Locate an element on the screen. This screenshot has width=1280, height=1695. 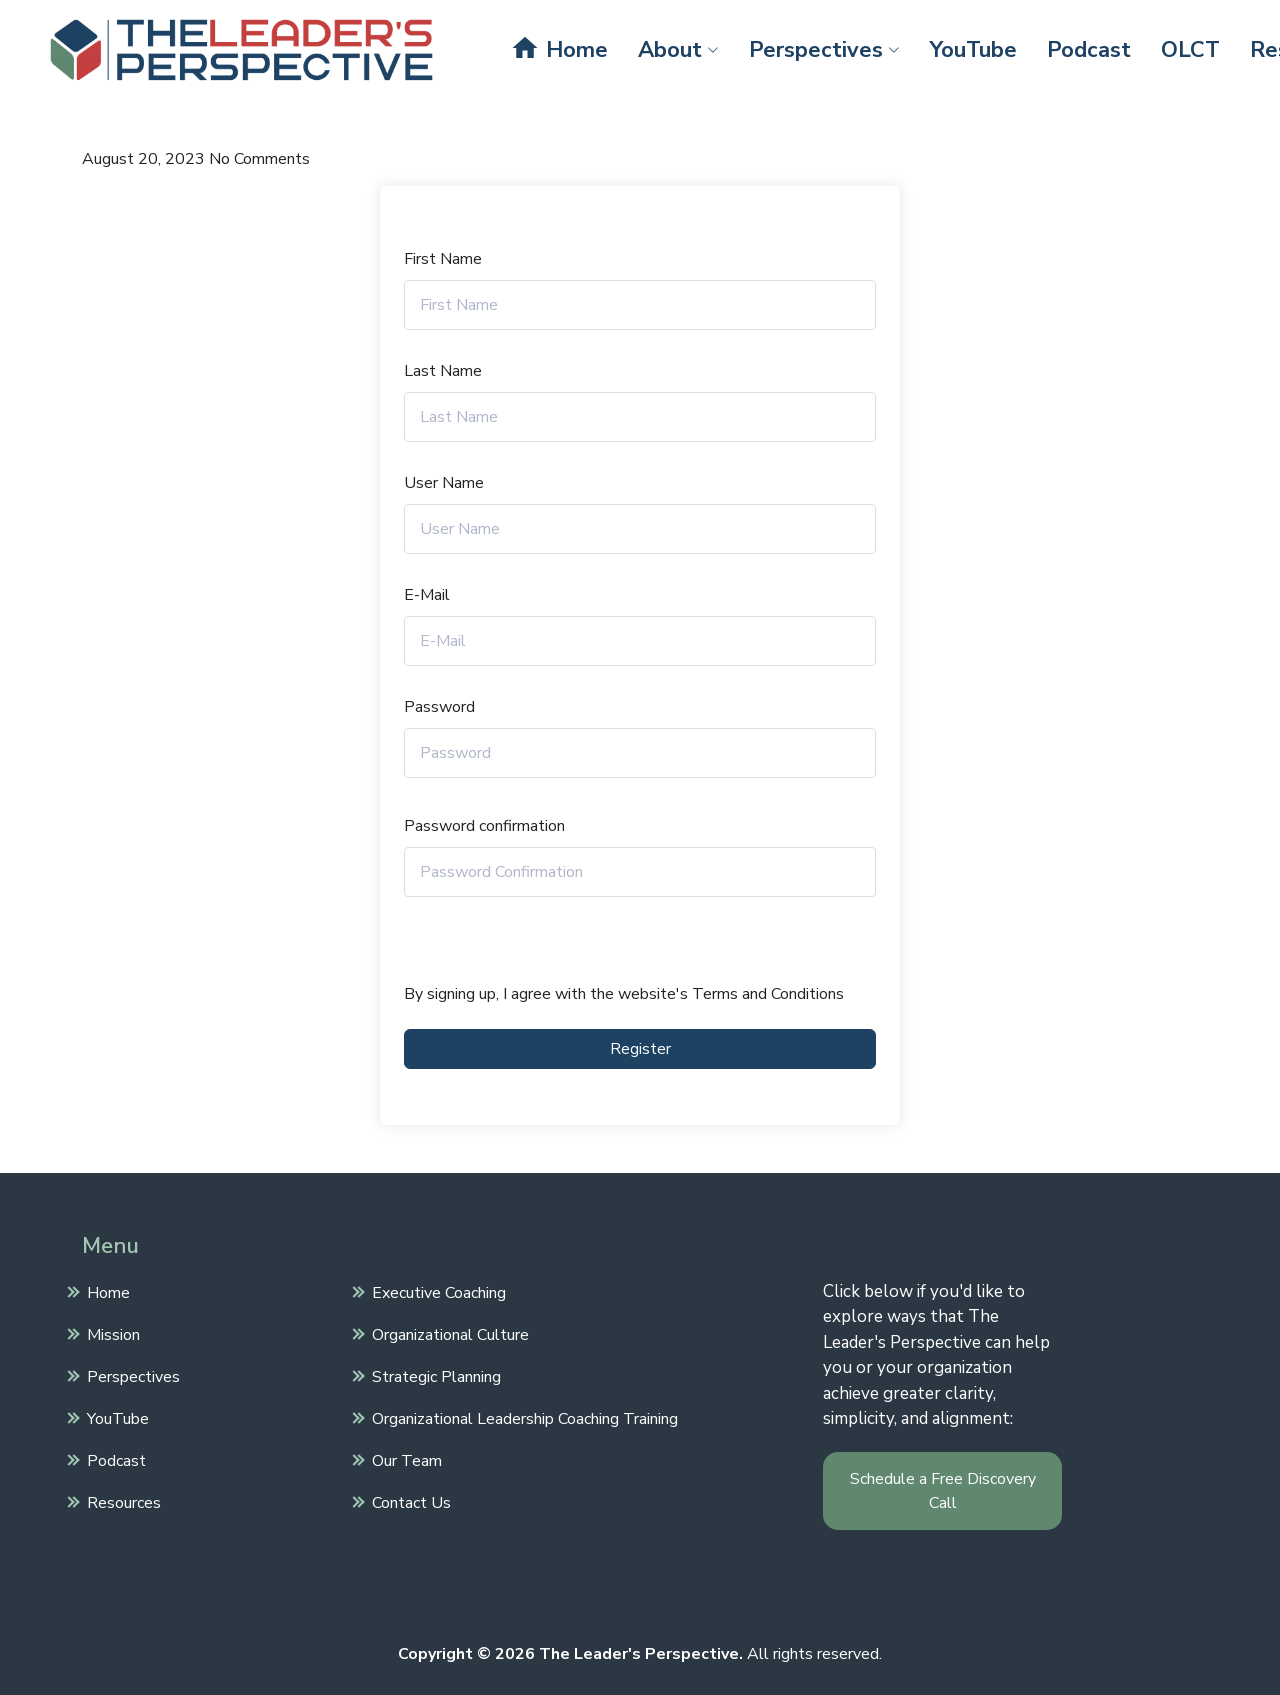
Home is located at coordinates (559, 49).